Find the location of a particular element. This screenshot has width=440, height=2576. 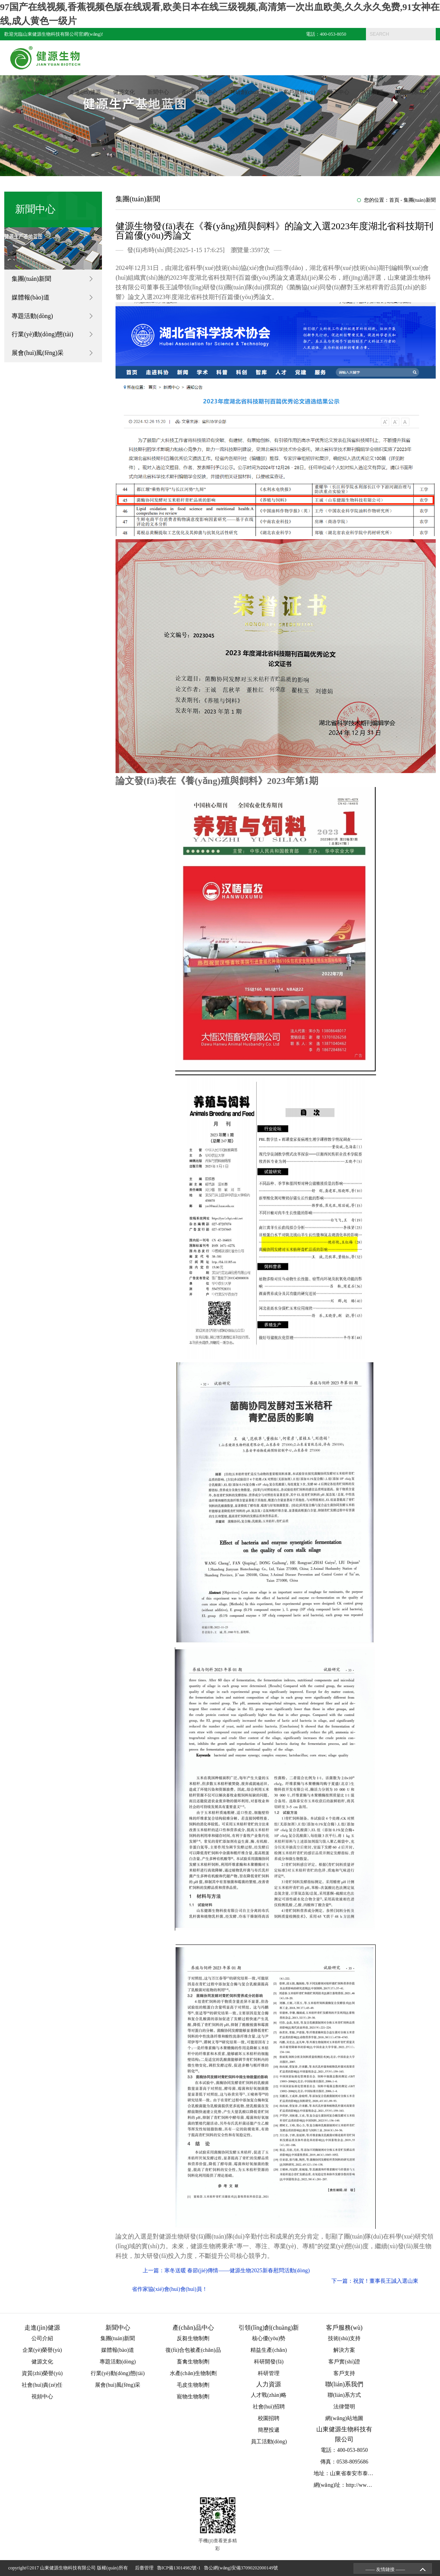

員工活動(dòng) is located at coordinates (269, 2442).